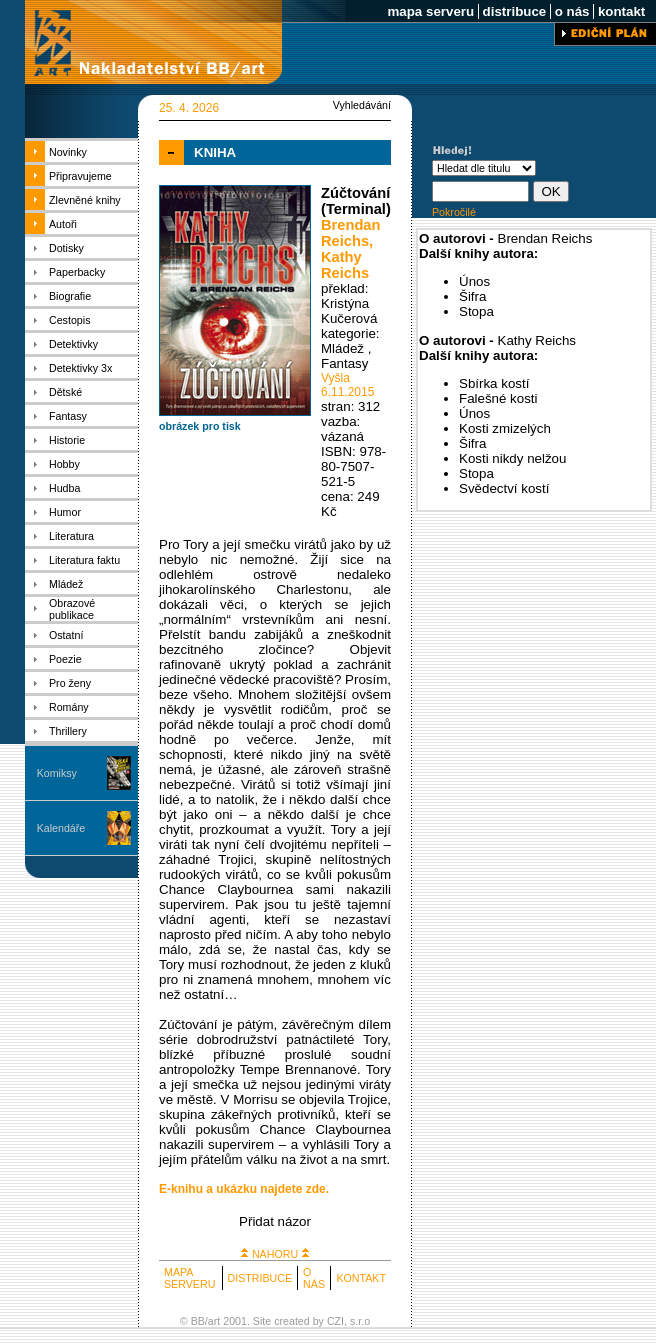 This screenshot has width=656, height=1344. Describe the element at coordinates (61, 828) in the screenshot. I see `Kalendáře` at that location.